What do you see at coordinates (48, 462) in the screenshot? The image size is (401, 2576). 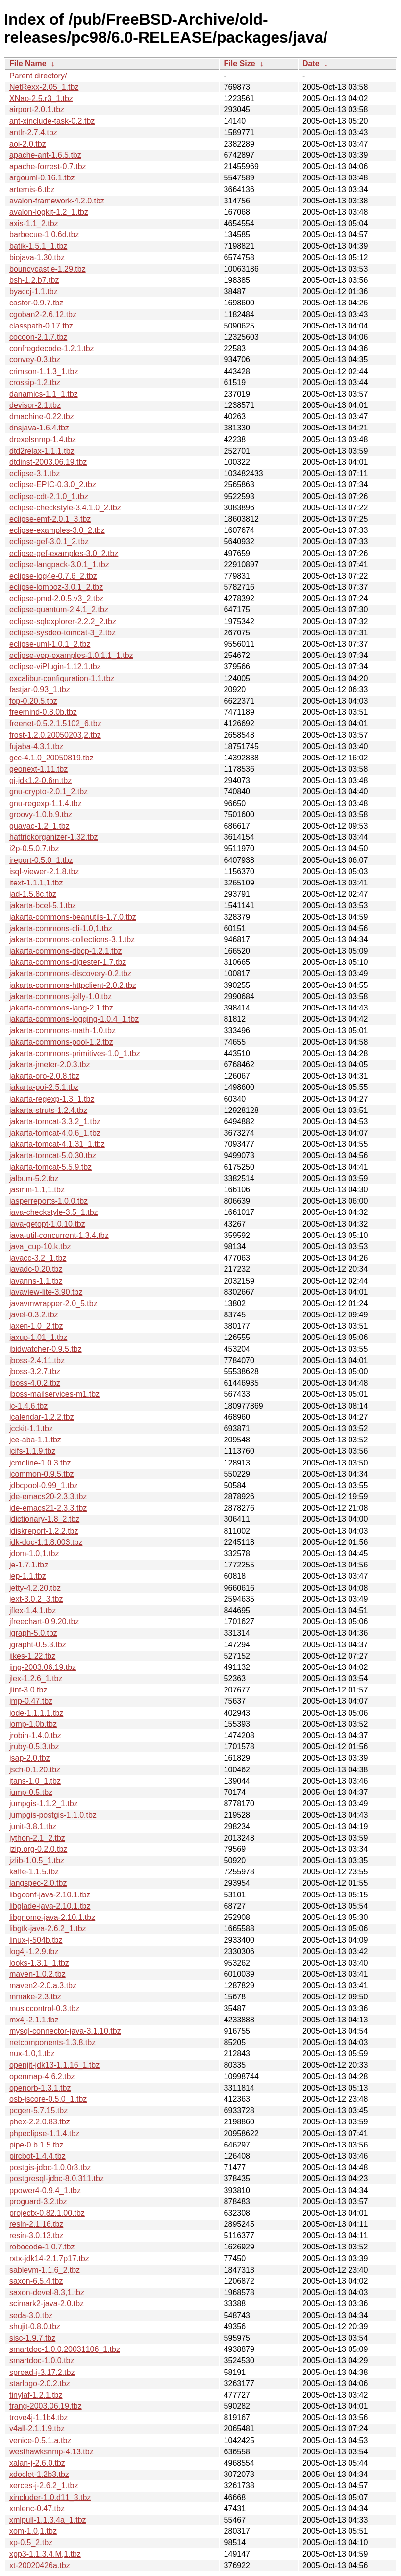 I see `dtdinst-2003.06.19.tbz` at bounding box center [48, 462].